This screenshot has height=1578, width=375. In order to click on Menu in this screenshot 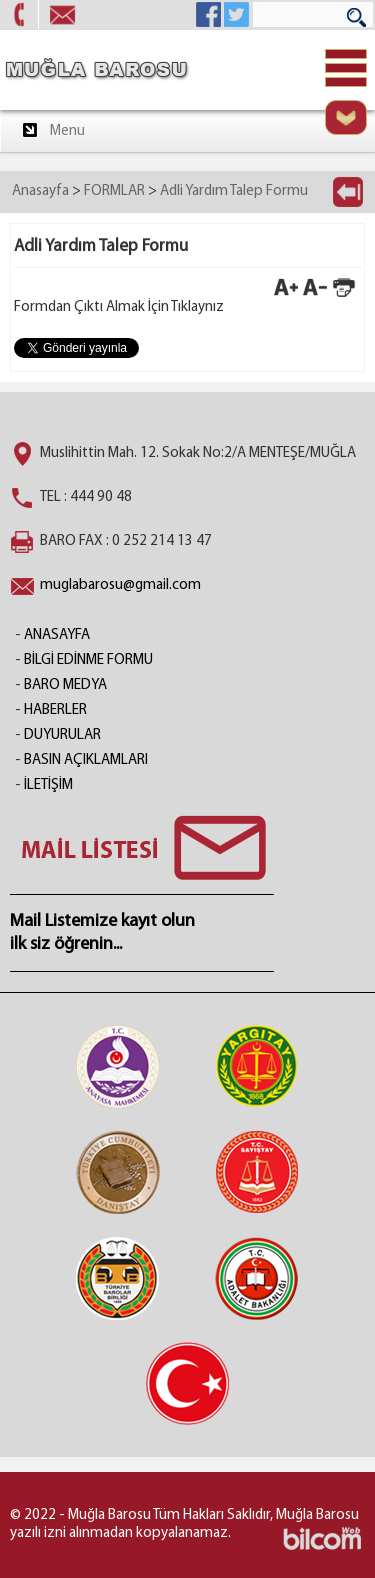, I will do `click(52, 130)`.